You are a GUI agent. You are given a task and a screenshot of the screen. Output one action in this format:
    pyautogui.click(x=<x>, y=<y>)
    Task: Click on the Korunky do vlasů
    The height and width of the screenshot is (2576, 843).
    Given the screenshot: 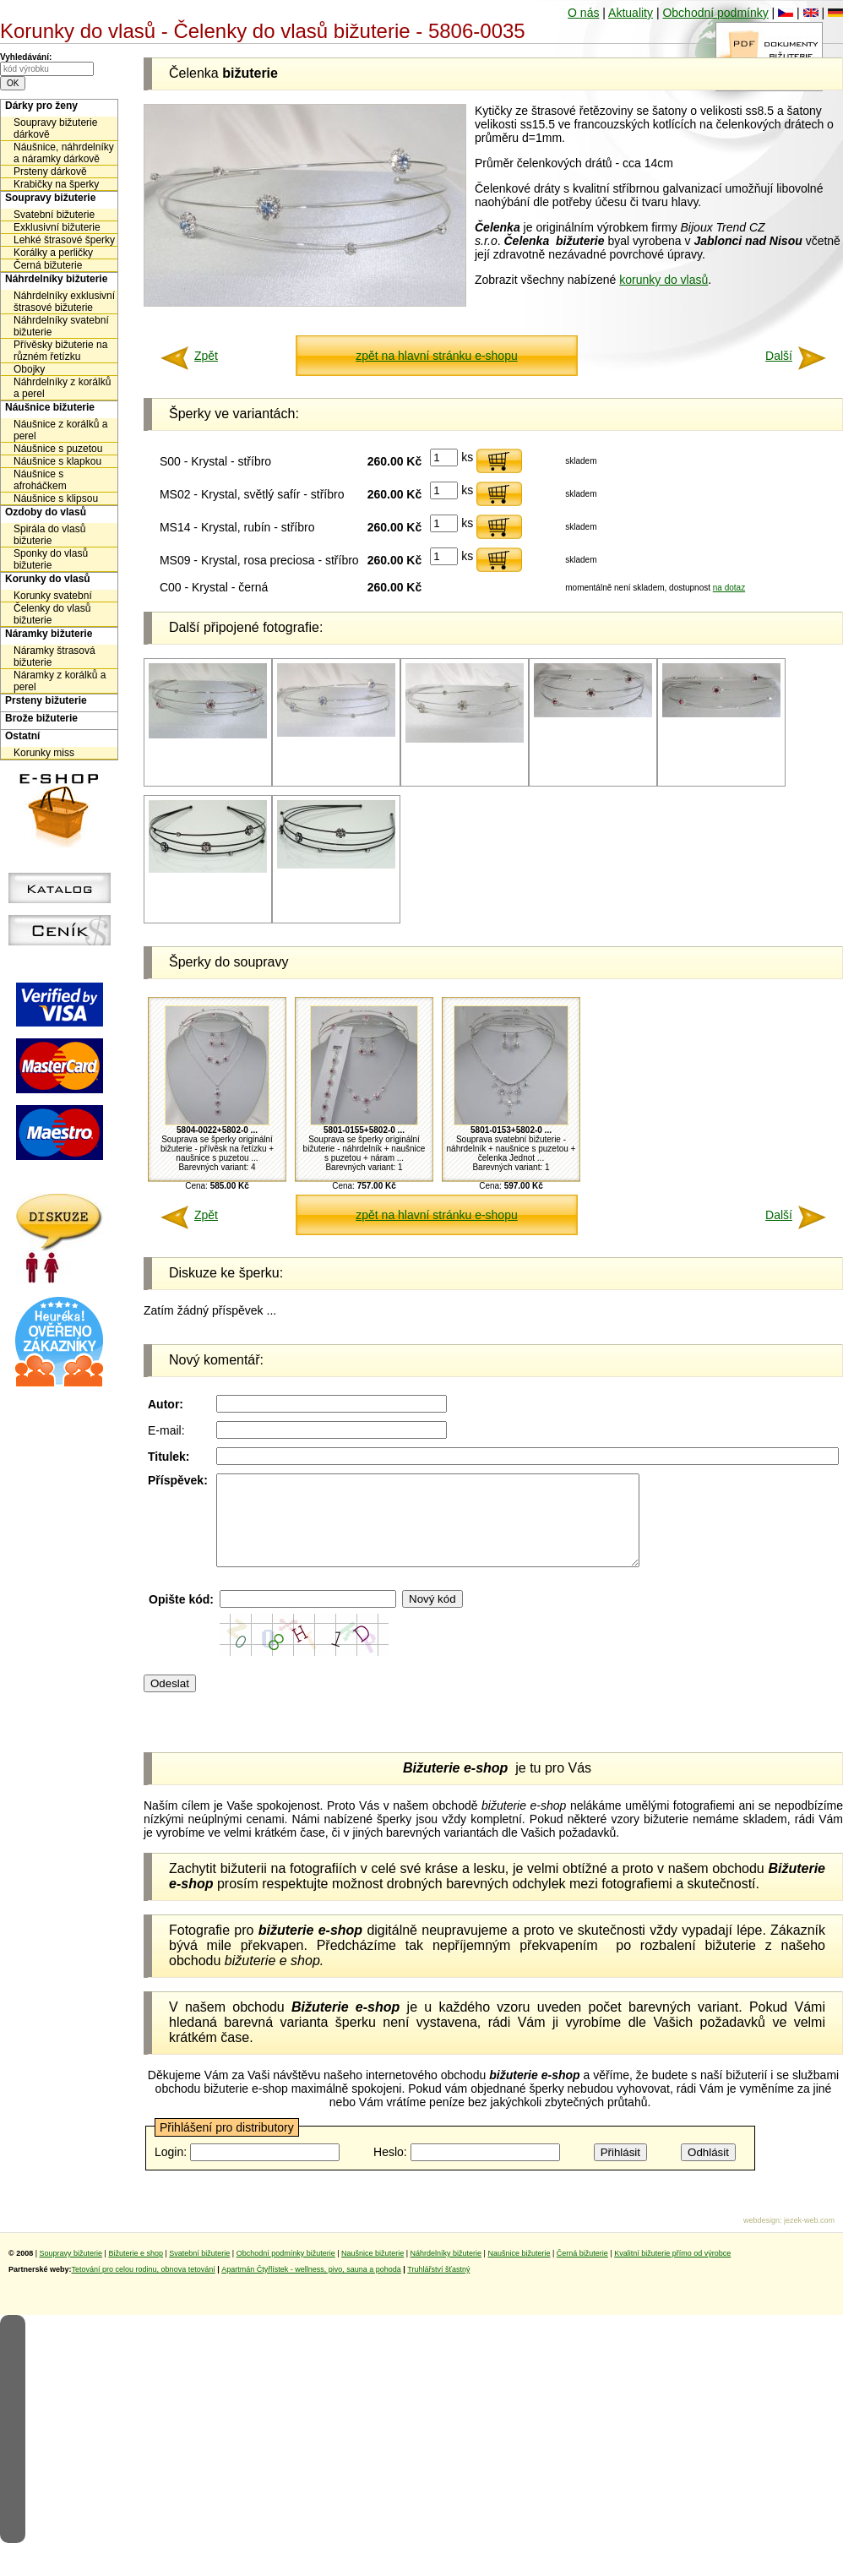 What is the action you would take?
    pyautogui.click(x=47, y=579)
    